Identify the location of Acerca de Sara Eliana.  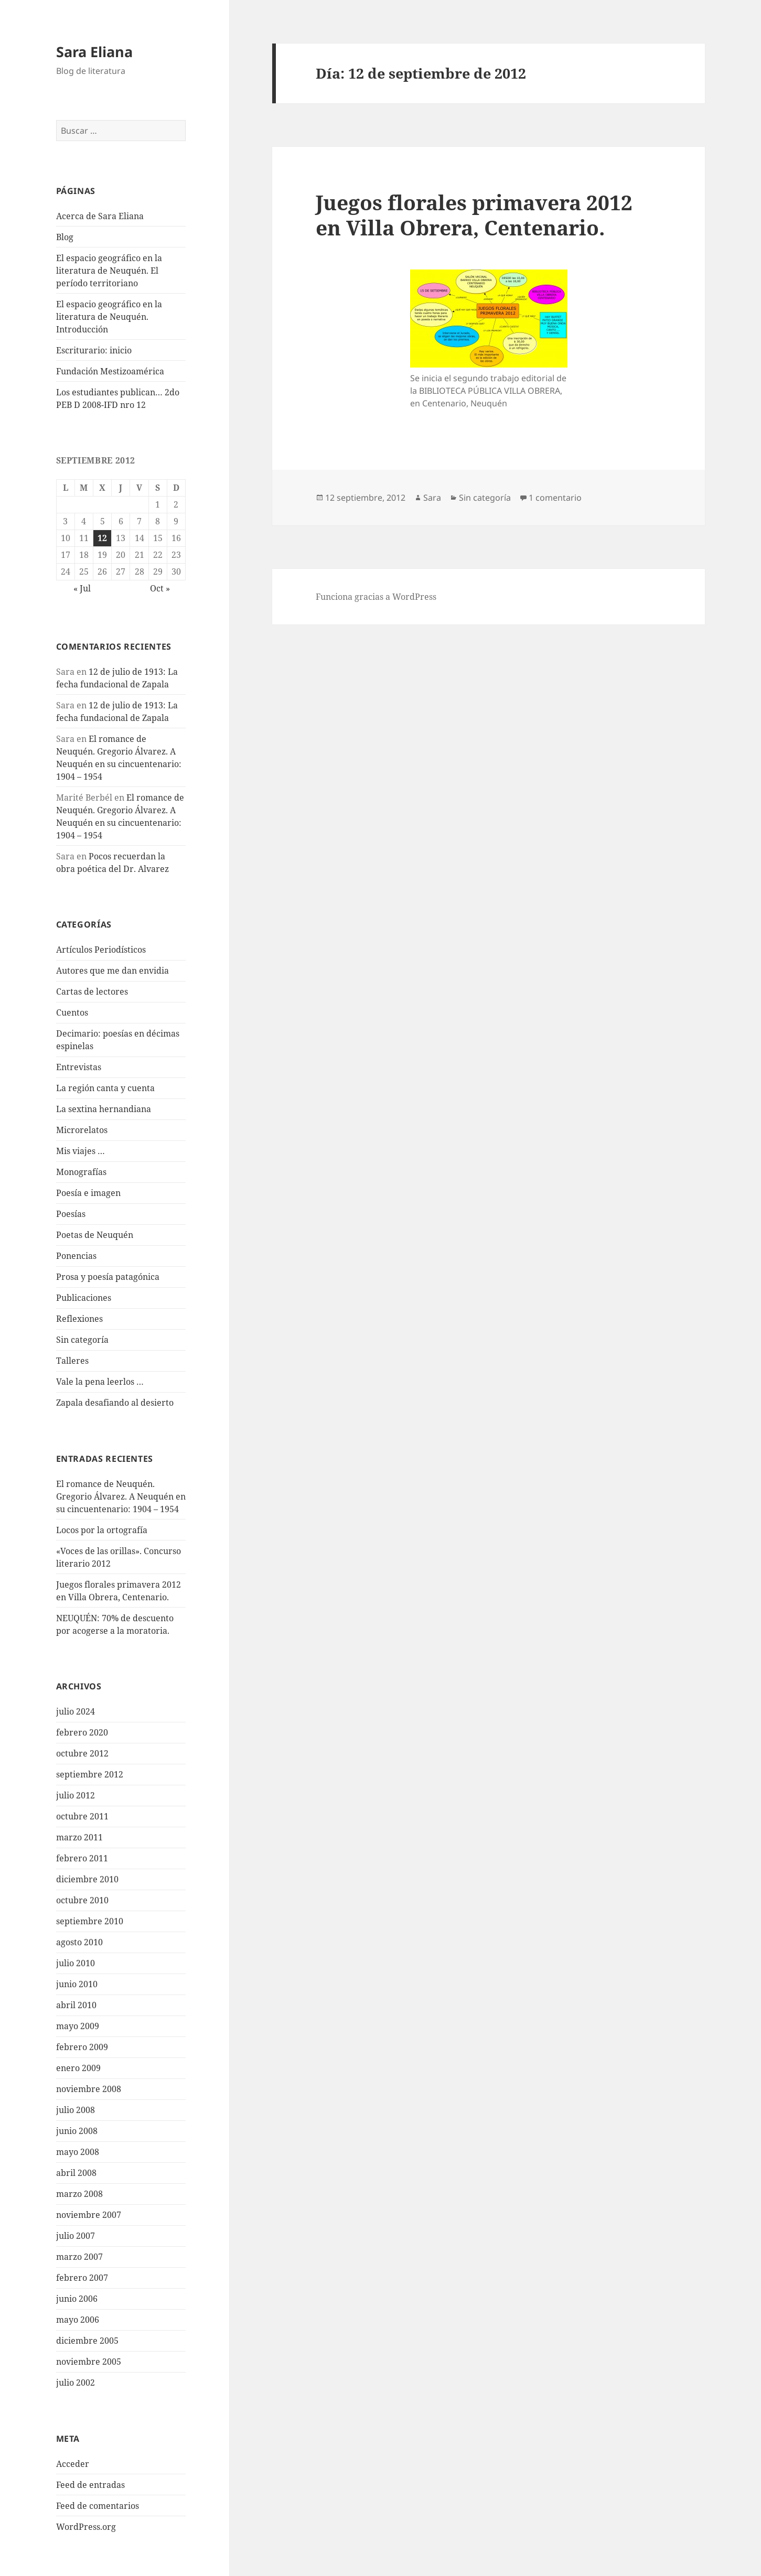
(100, 216).